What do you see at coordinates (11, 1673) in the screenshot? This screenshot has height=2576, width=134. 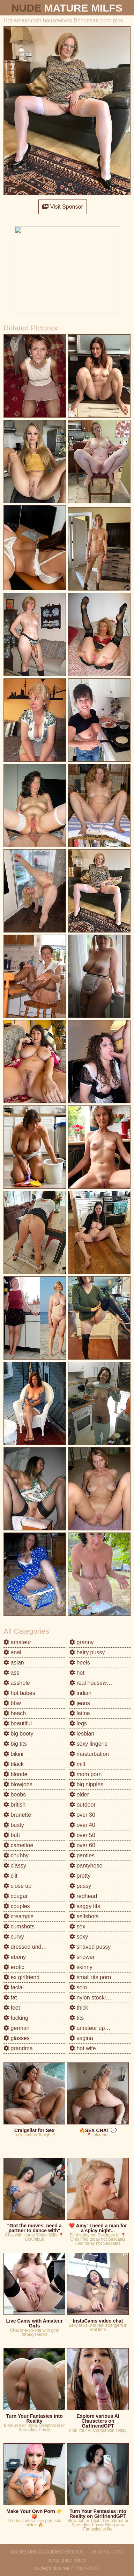 I see `ass` at bounding box center [11, 1673].